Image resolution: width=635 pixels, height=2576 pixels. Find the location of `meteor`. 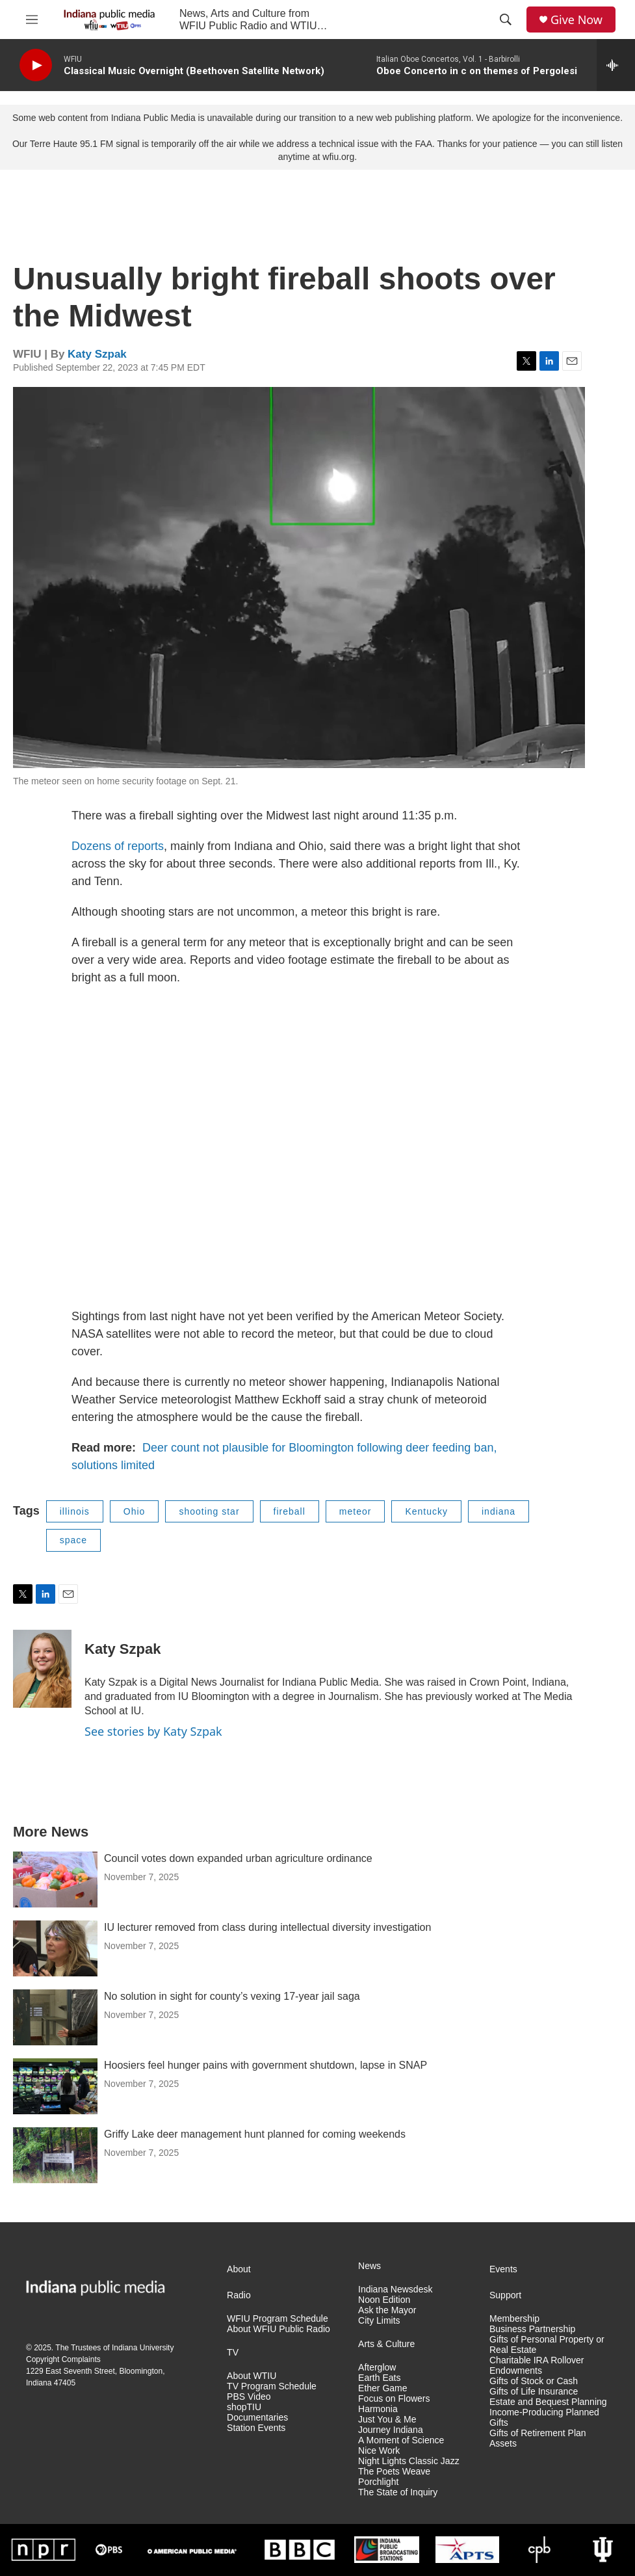

meteor is located at coordinates (355, 1511).